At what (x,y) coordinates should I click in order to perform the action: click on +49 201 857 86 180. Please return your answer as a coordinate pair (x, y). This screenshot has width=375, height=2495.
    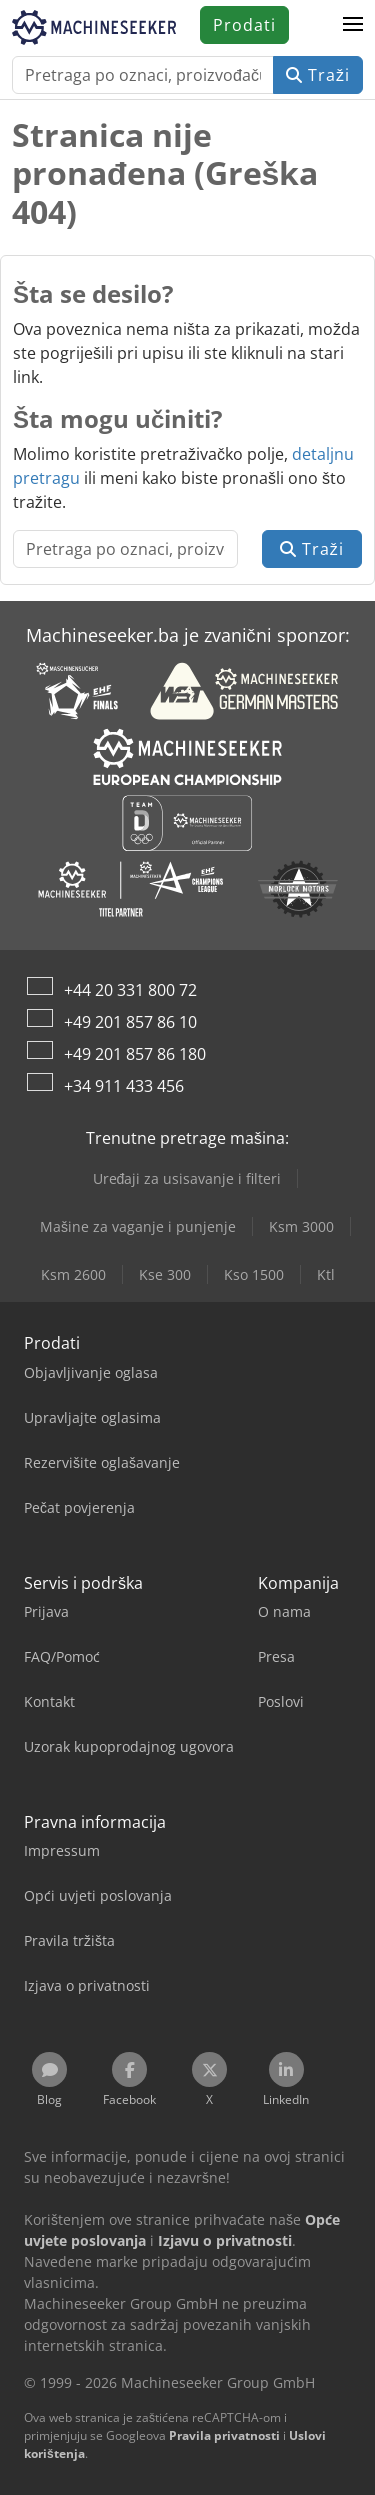
    Looking at the image, I should click on (135, 1054).